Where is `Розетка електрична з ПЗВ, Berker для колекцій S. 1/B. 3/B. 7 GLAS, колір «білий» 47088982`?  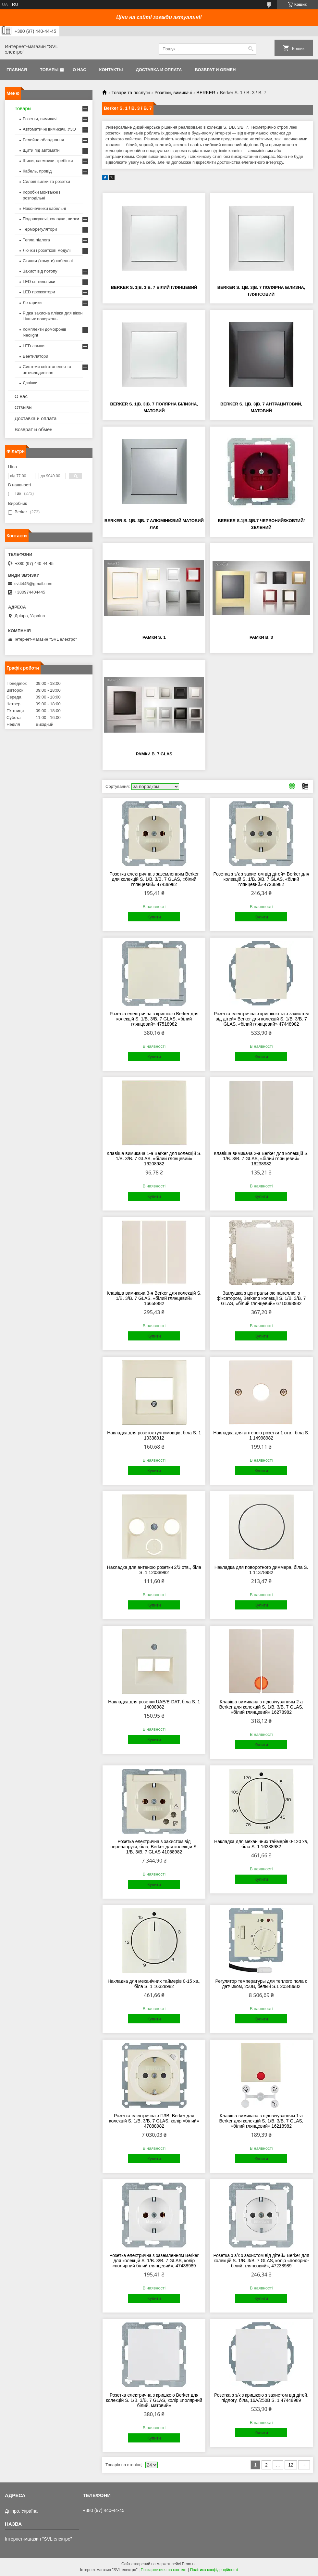 Розетка електрична з ПЗВ, Berker для колекцій S. 1/B. 3/B. 7 GLAS, колір «білий» 47088982 is located at coordinates (154, 2121).